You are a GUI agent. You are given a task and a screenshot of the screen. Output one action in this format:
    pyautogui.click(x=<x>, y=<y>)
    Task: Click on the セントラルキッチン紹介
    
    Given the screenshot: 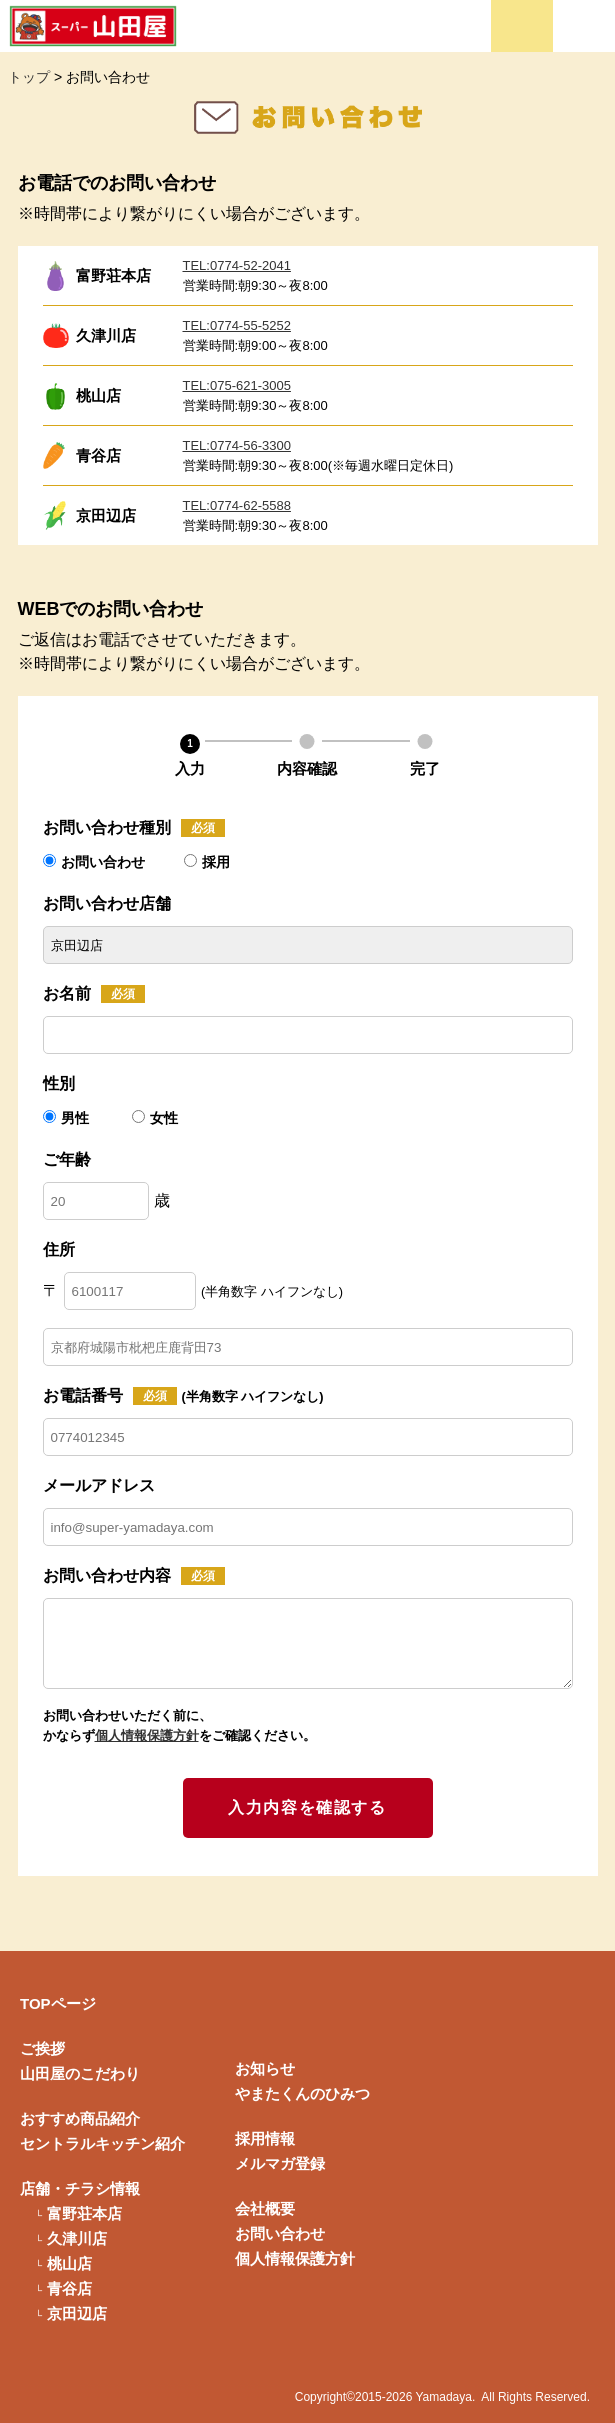 What is the action you would take?
    pyautogui.click(x=102, y=2143)
    